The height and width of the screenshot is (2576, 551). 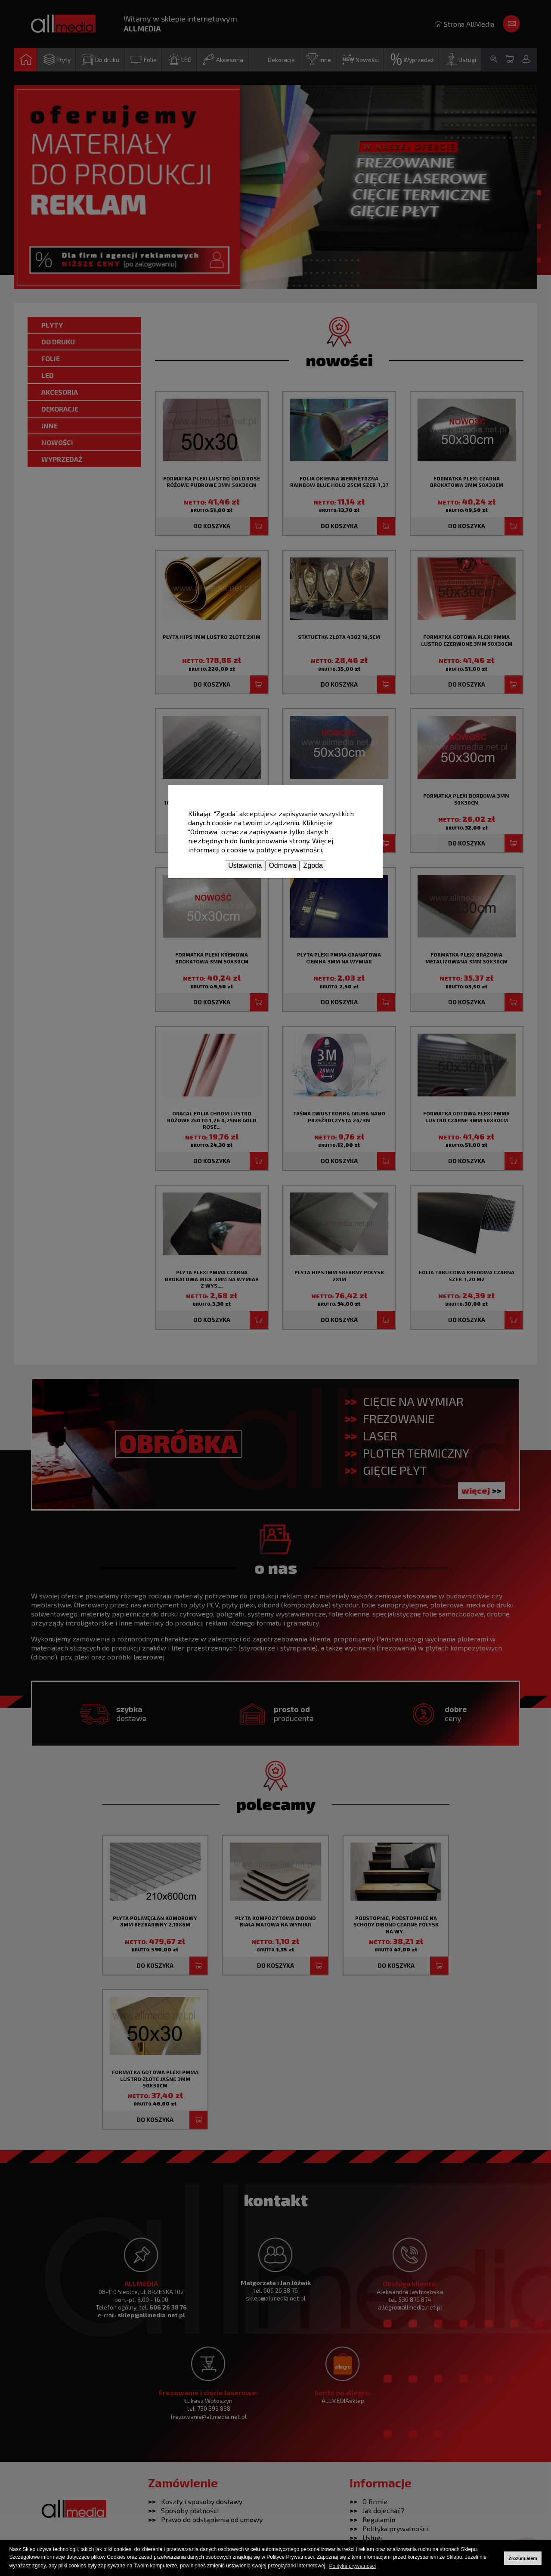 What do you see at coordinates (282, 865) in the screenshot?
I see `Odmowa` at bounding box center [282, 865].